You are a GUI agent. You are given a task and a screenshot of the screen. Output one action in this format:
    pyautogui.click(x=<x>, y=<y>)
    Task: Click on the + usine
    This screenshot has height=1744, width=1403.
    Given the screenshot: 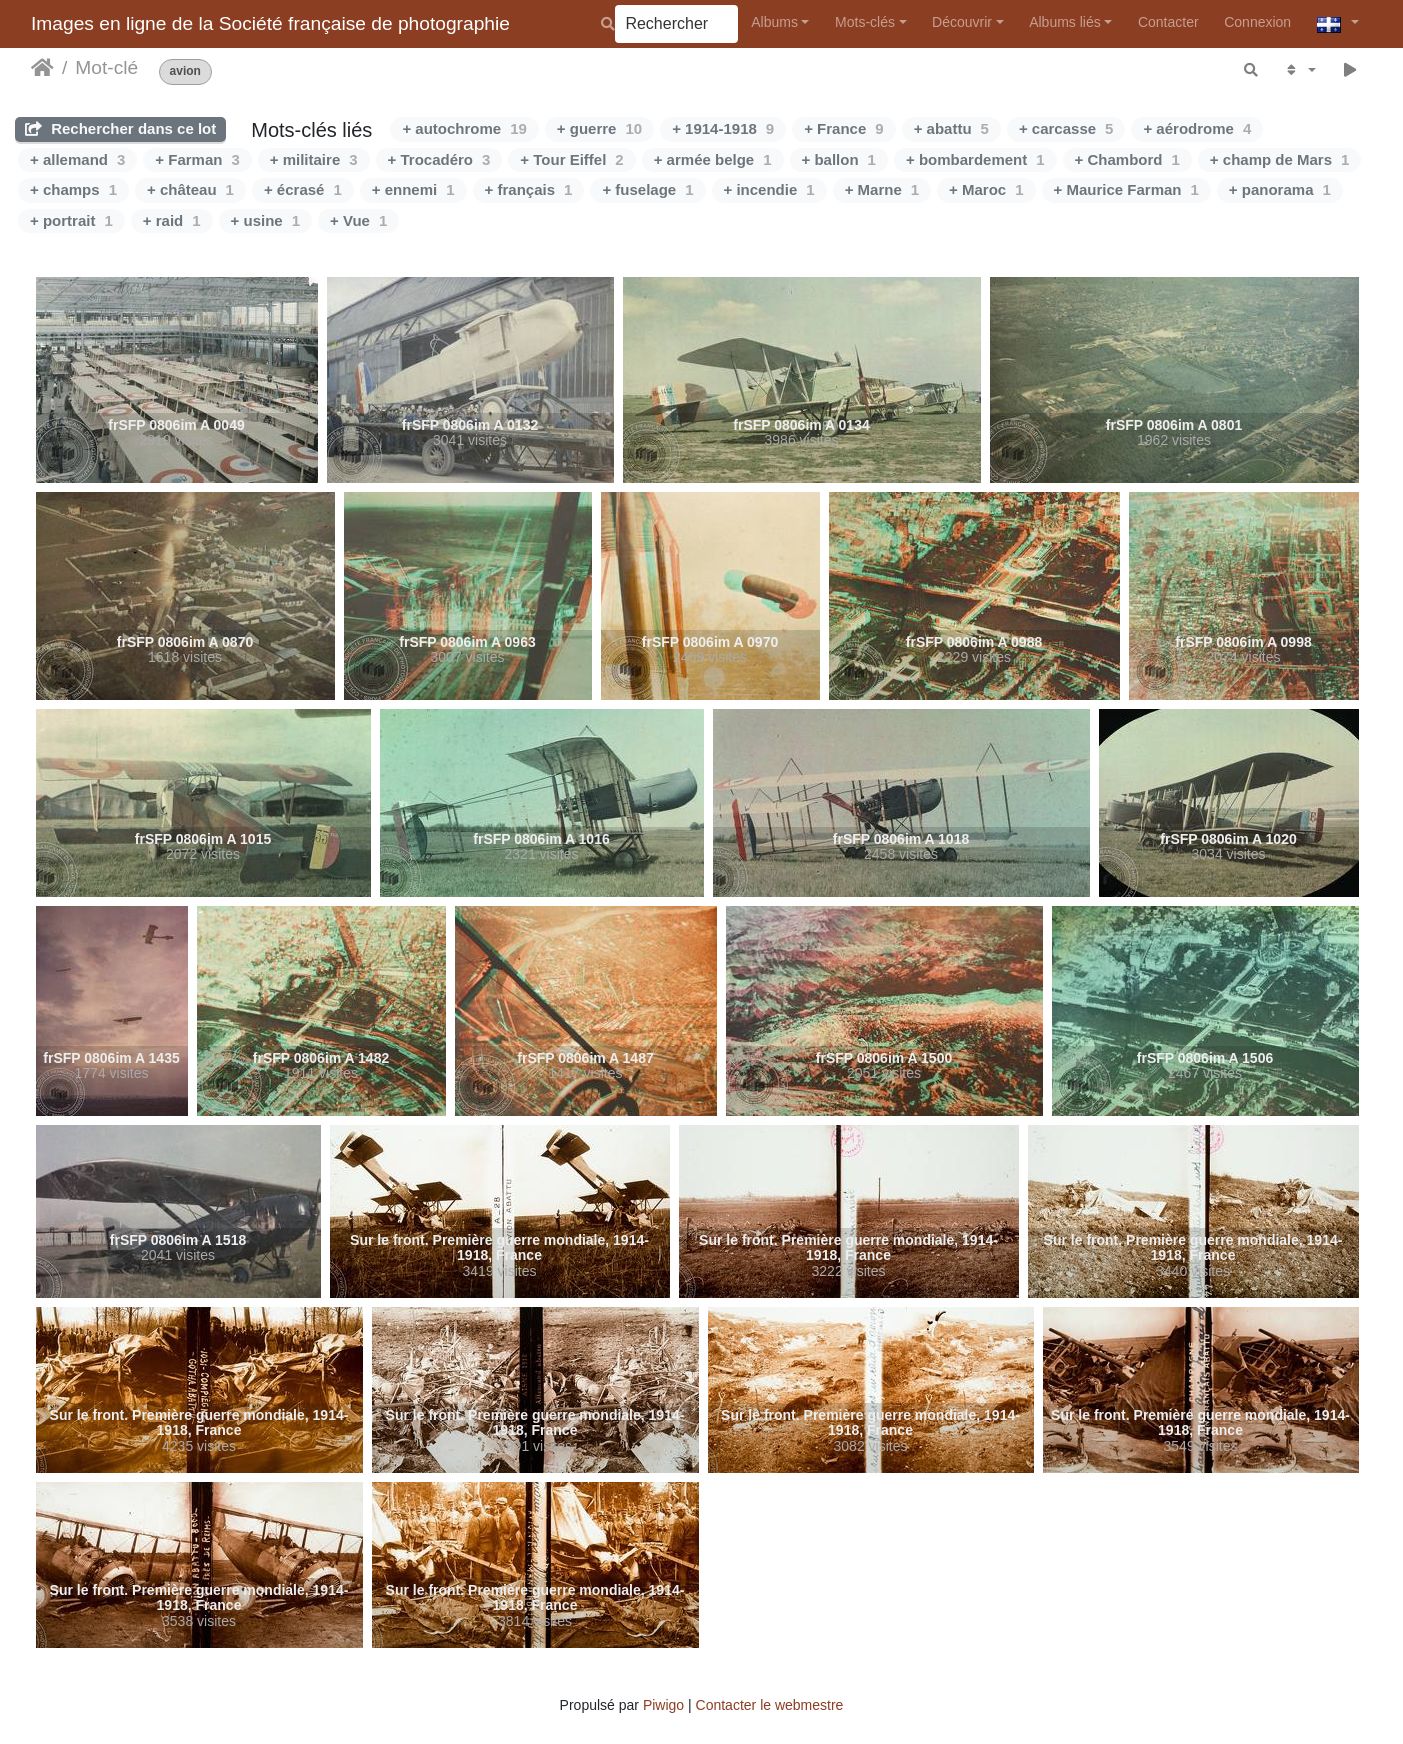 What is the action you would take?
    pyautogui.click(x=265, y=220)
    